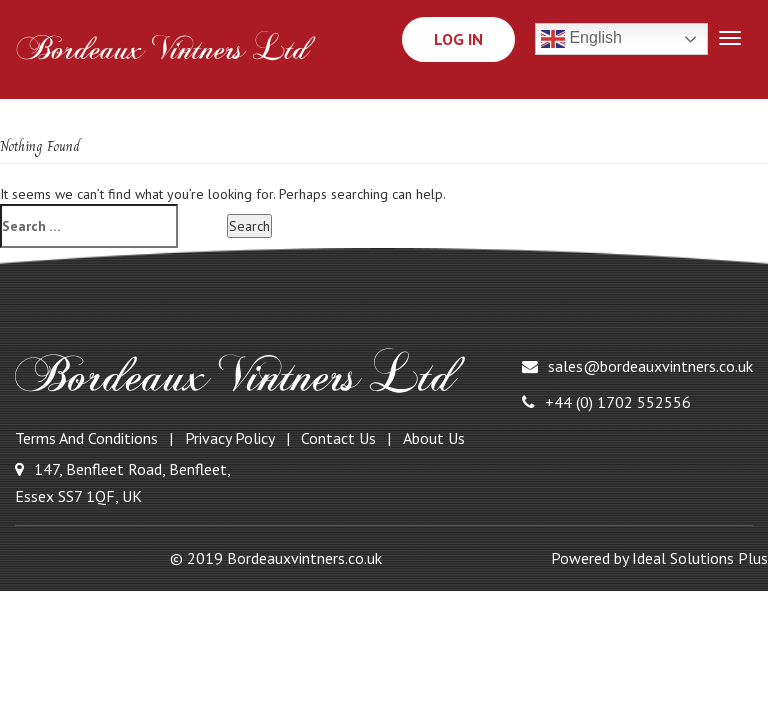  Describe the element at coordinates (581, 39) in the screenshot. I see `English` at that location.